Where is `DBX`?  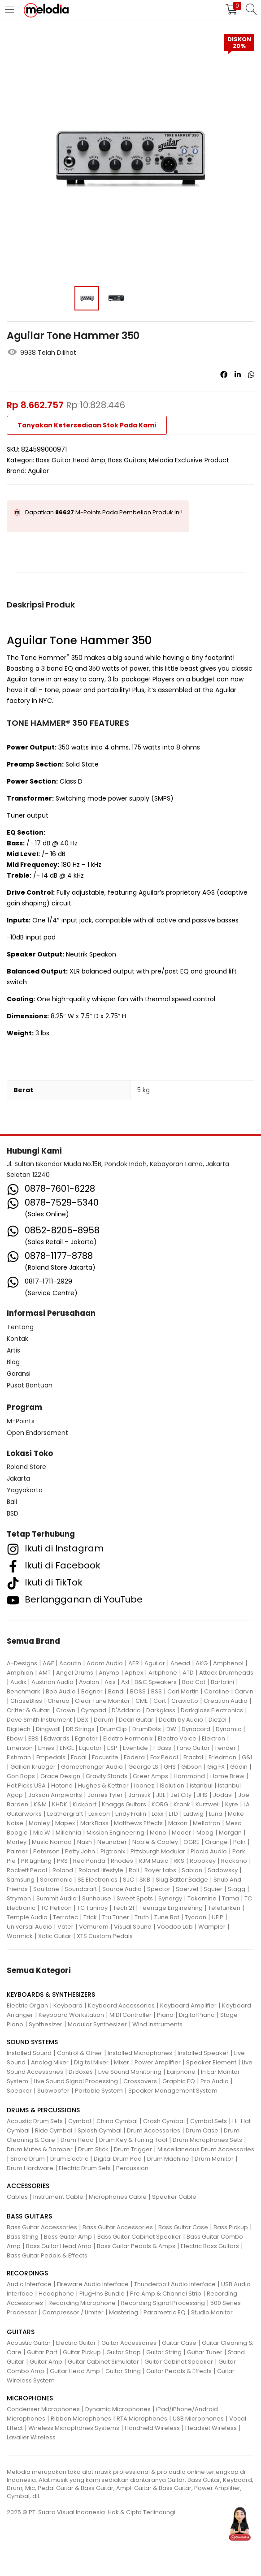 DBX is located at coordinates (82, 1719).